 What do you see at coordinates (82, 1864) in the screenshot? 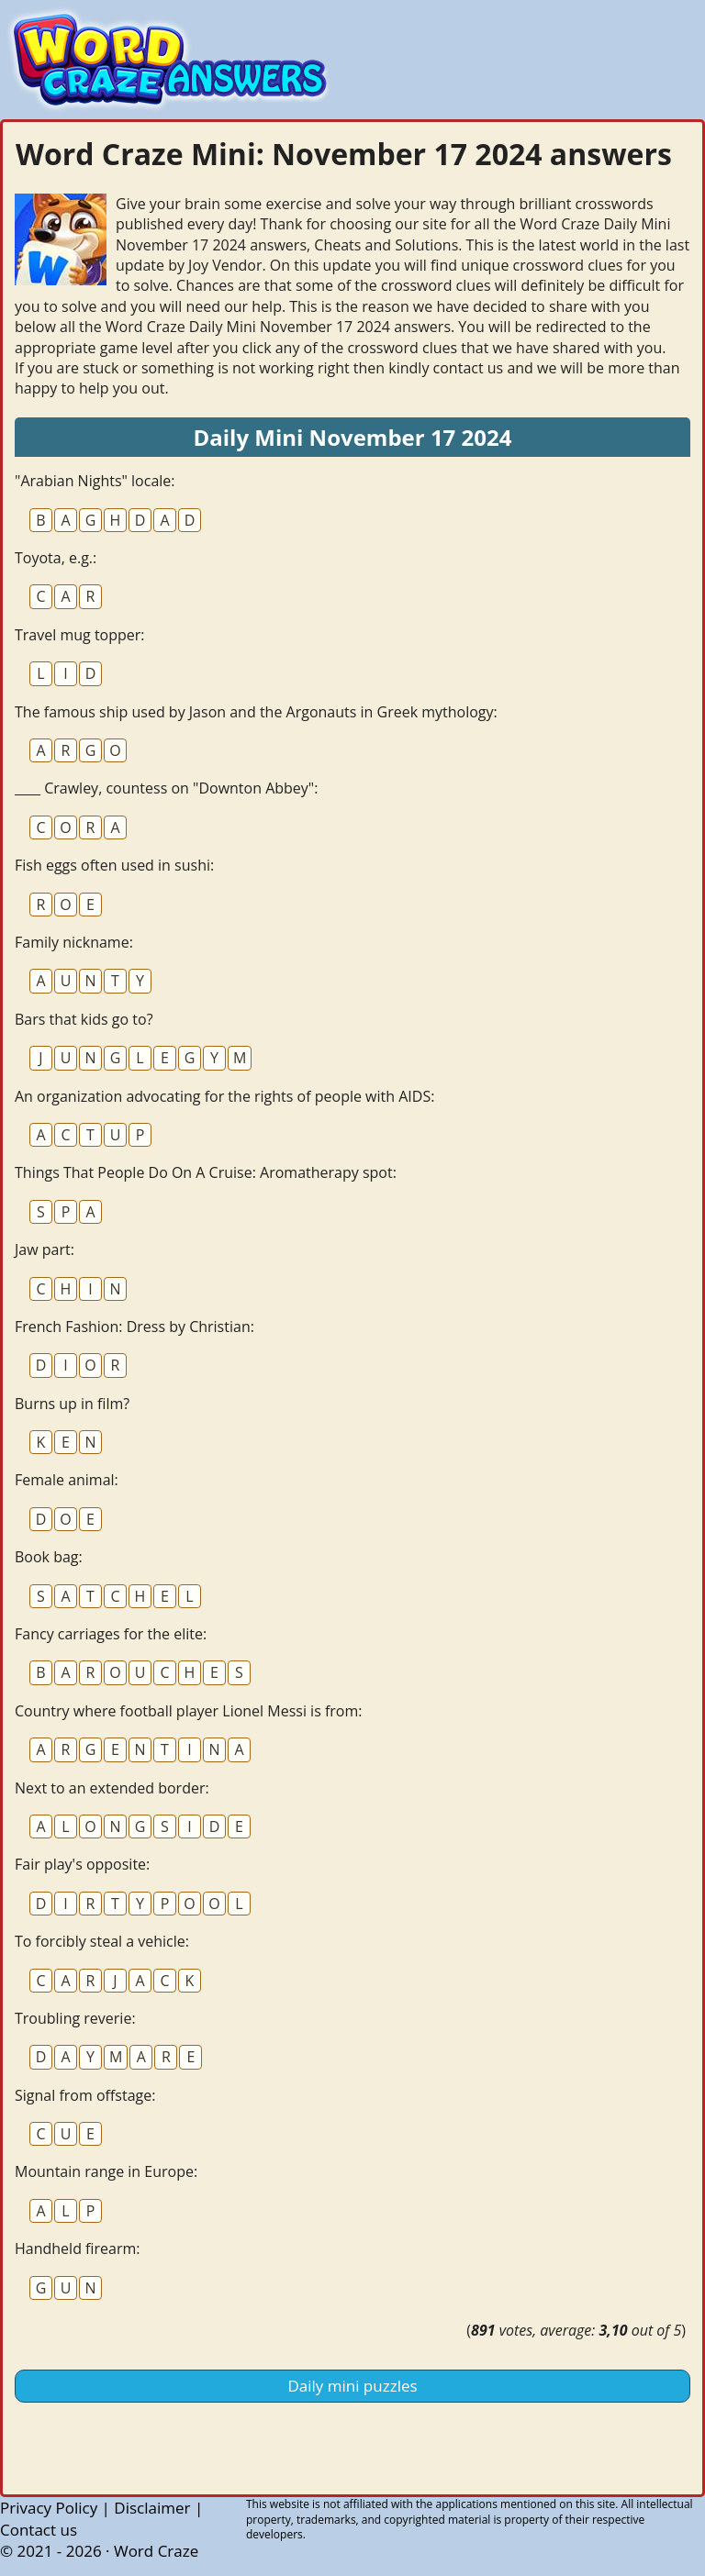
I see `Fair play's opposite:` at bounding box center [82, 1864].